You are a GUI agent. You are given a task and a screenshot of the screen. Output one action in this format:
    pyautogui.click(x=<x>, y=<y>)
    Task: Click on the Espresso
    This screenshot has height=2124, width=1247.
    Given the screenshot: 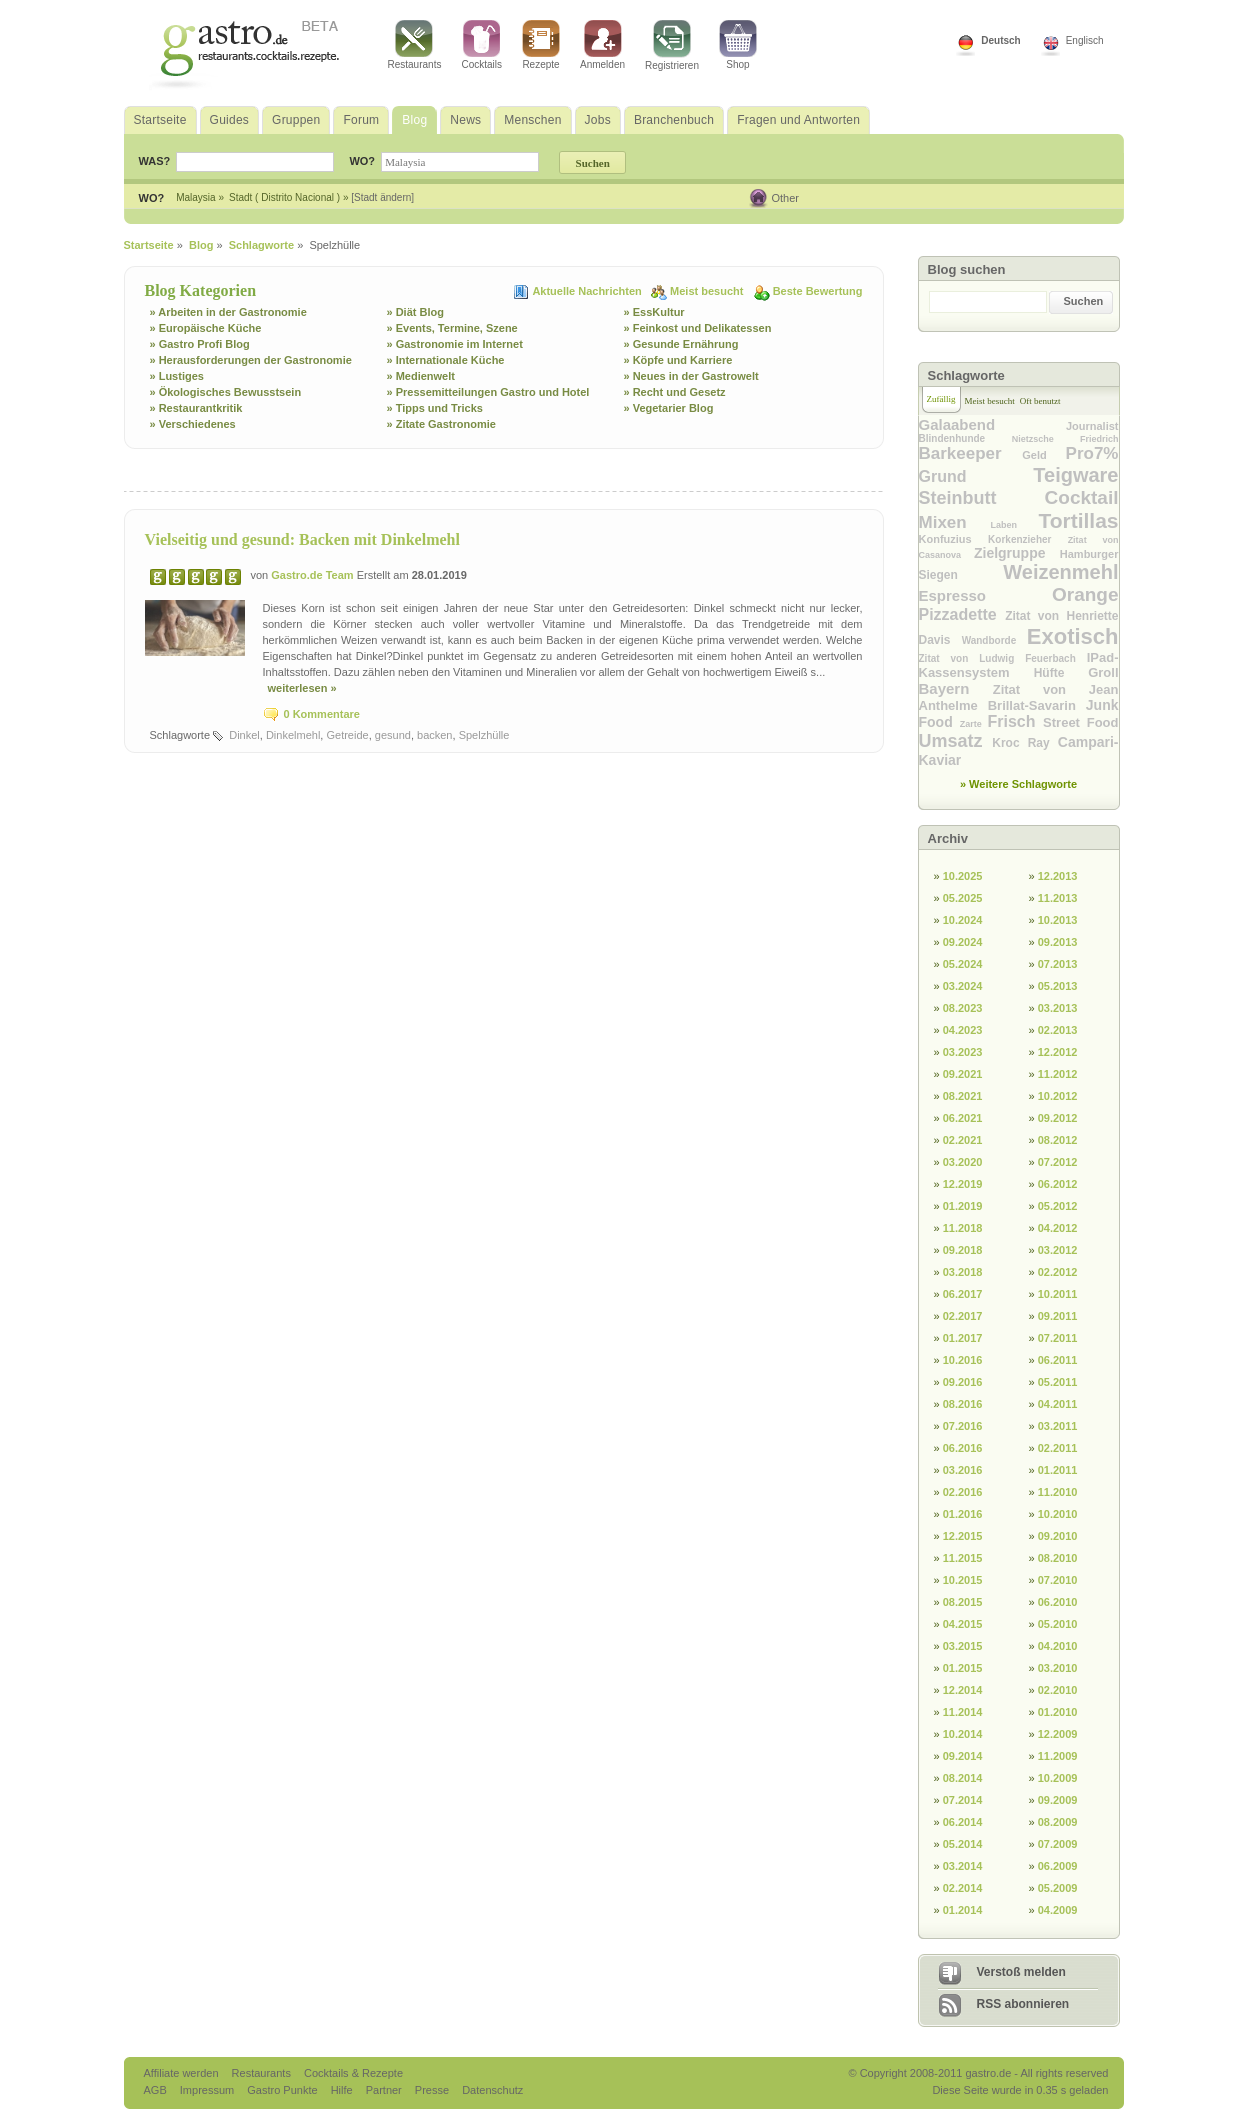 What is the action you would take?
    pyautogui.click(x=985, y=595)
    